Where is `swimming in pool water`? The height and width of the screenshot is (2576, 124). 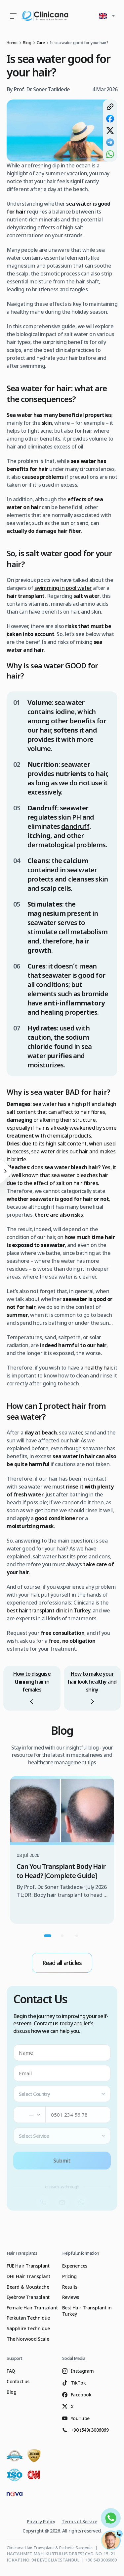
swimming in pool water is located at coordinates (63, 588).